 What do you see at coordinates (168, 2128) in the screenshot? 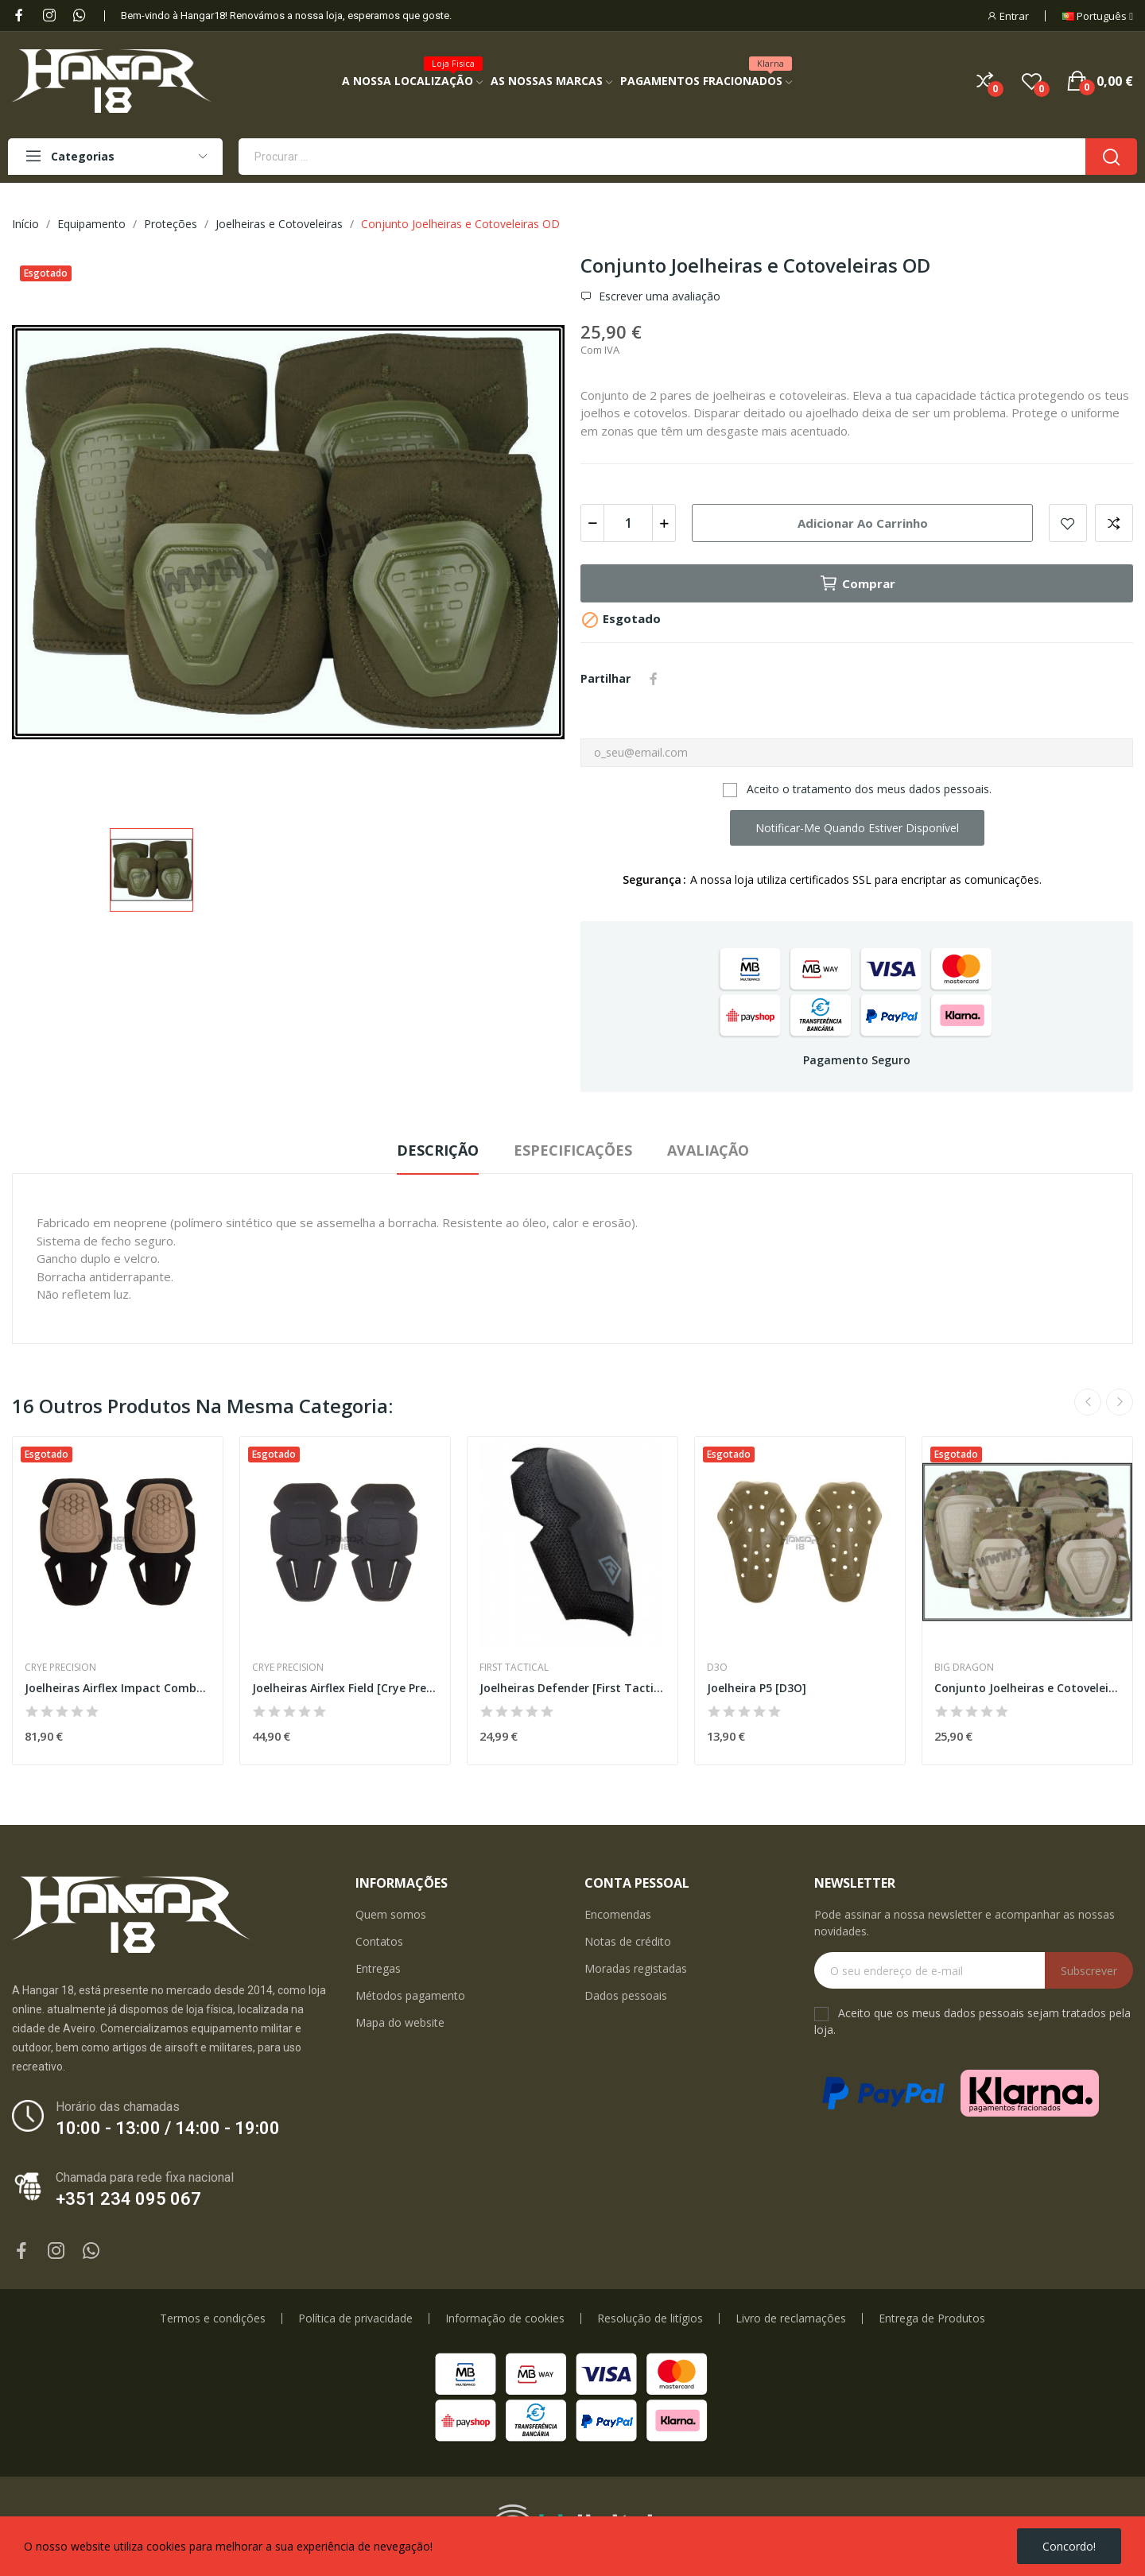
I see `10:00 - 13:00 / 14:00 - 19:00` at bounding box center [168, 2128].